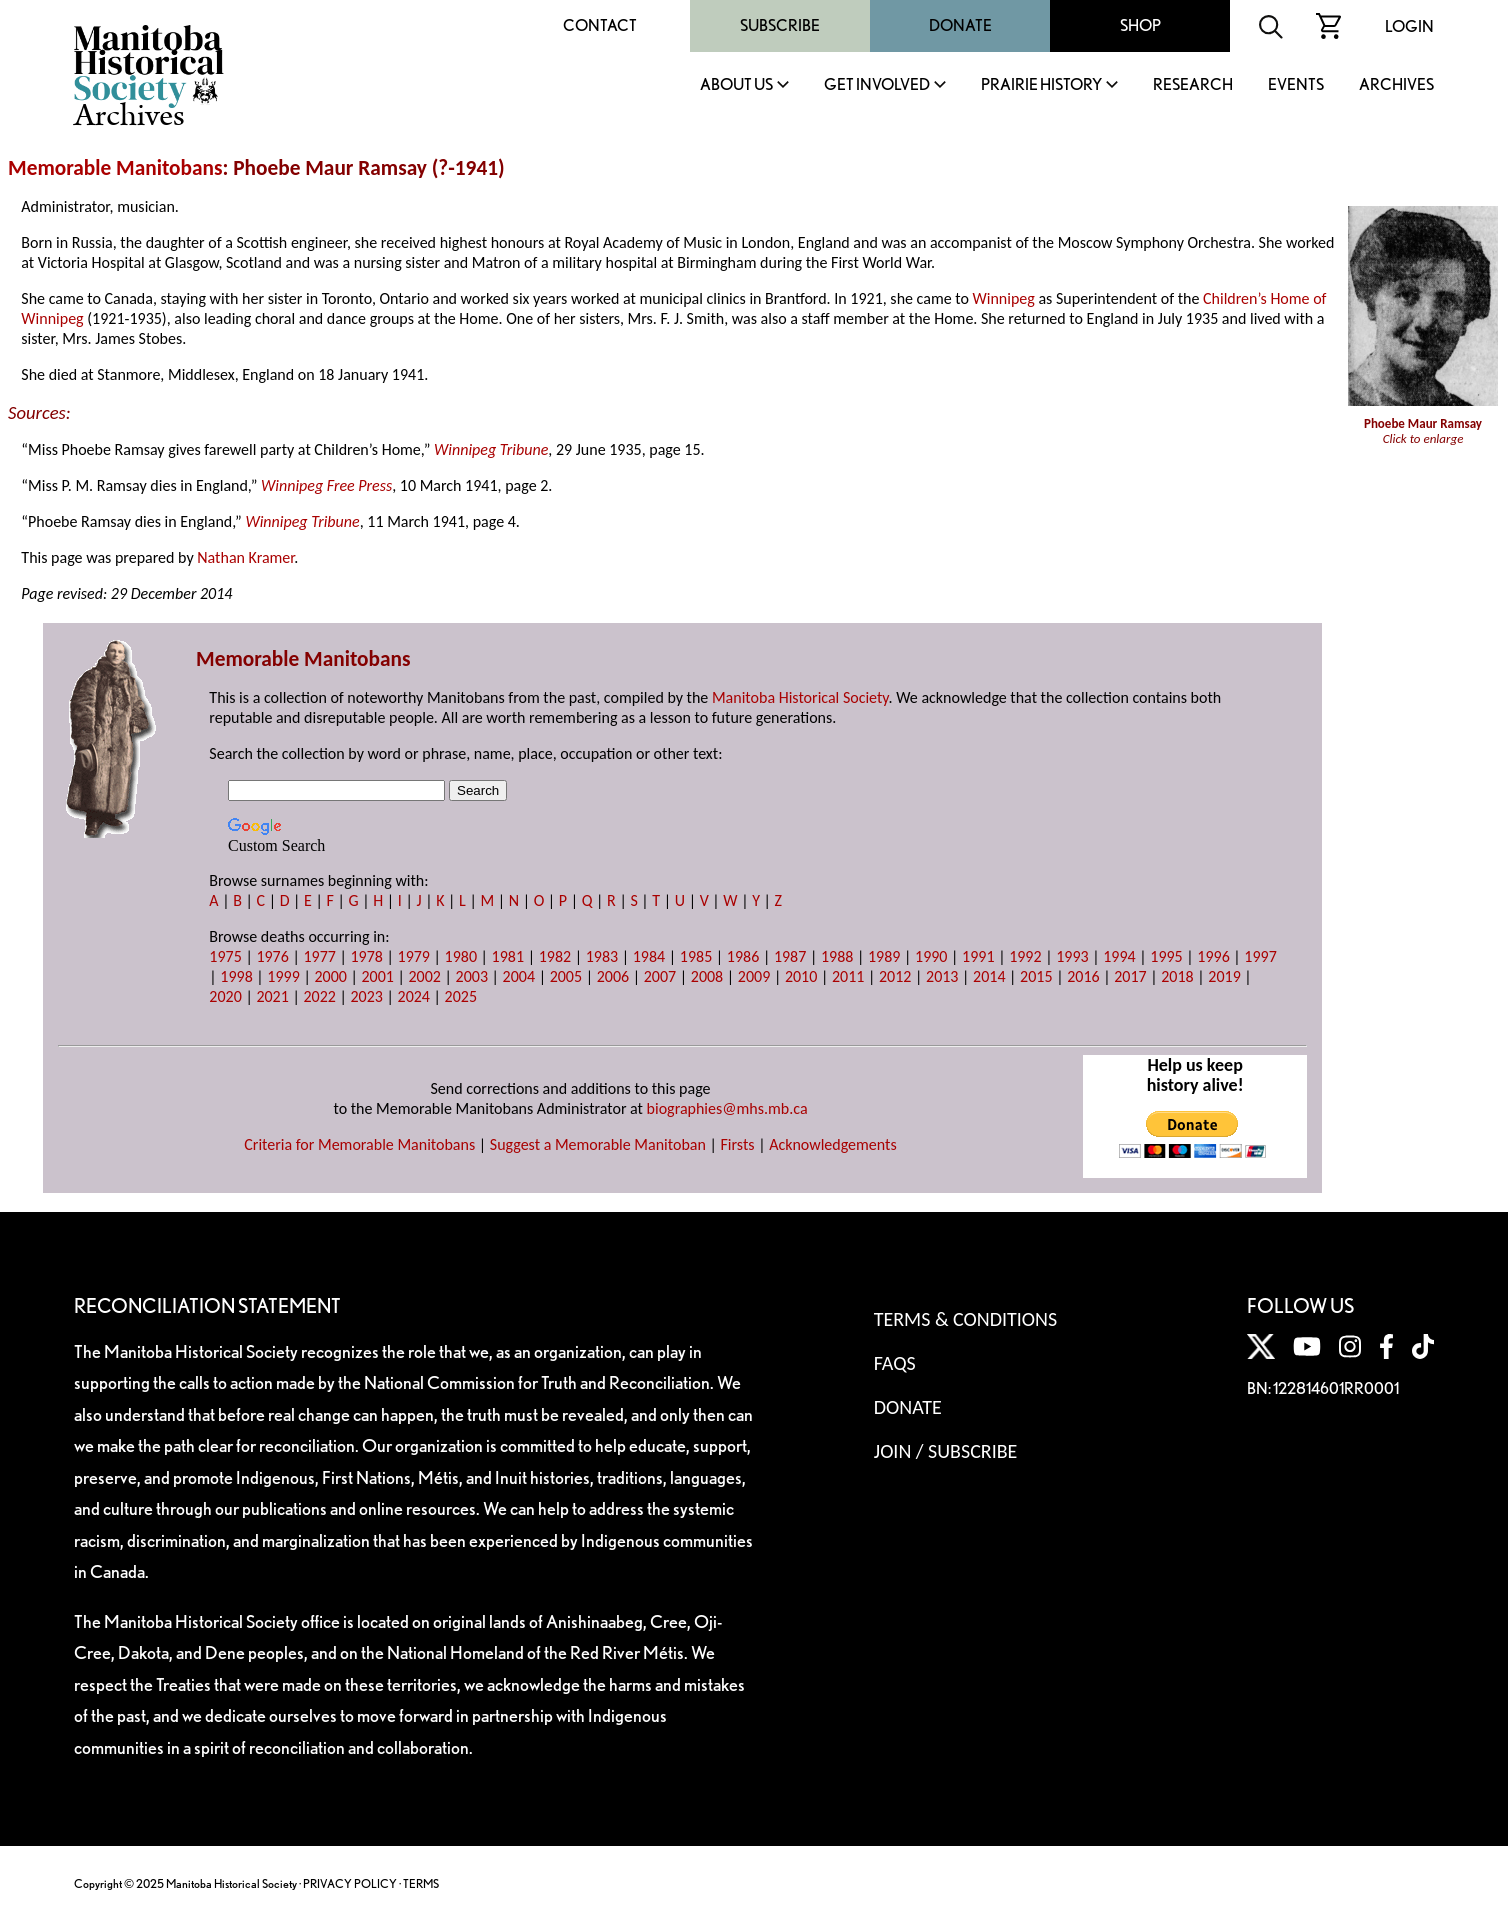 The height and width of the screenshot is (1921, 1508). What do you see at coordinates (743, 956) in the screenshot?
I see `1986` at bounding box center [743, 956].